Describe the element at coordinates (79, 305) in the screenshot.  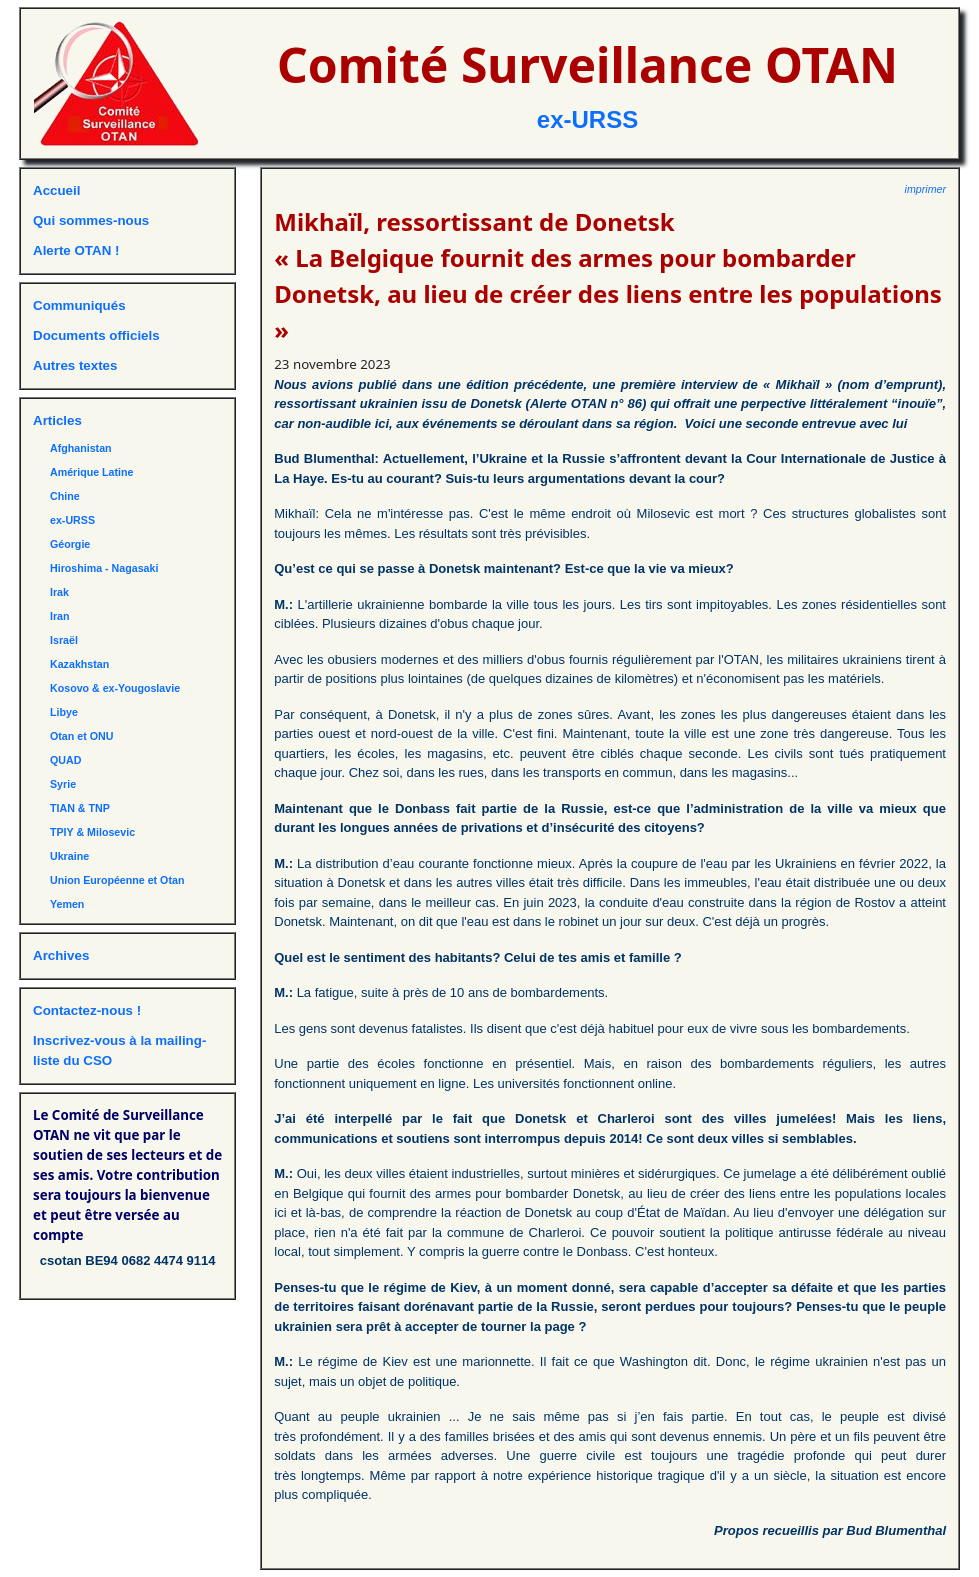
I see `Communiqués` at that location.